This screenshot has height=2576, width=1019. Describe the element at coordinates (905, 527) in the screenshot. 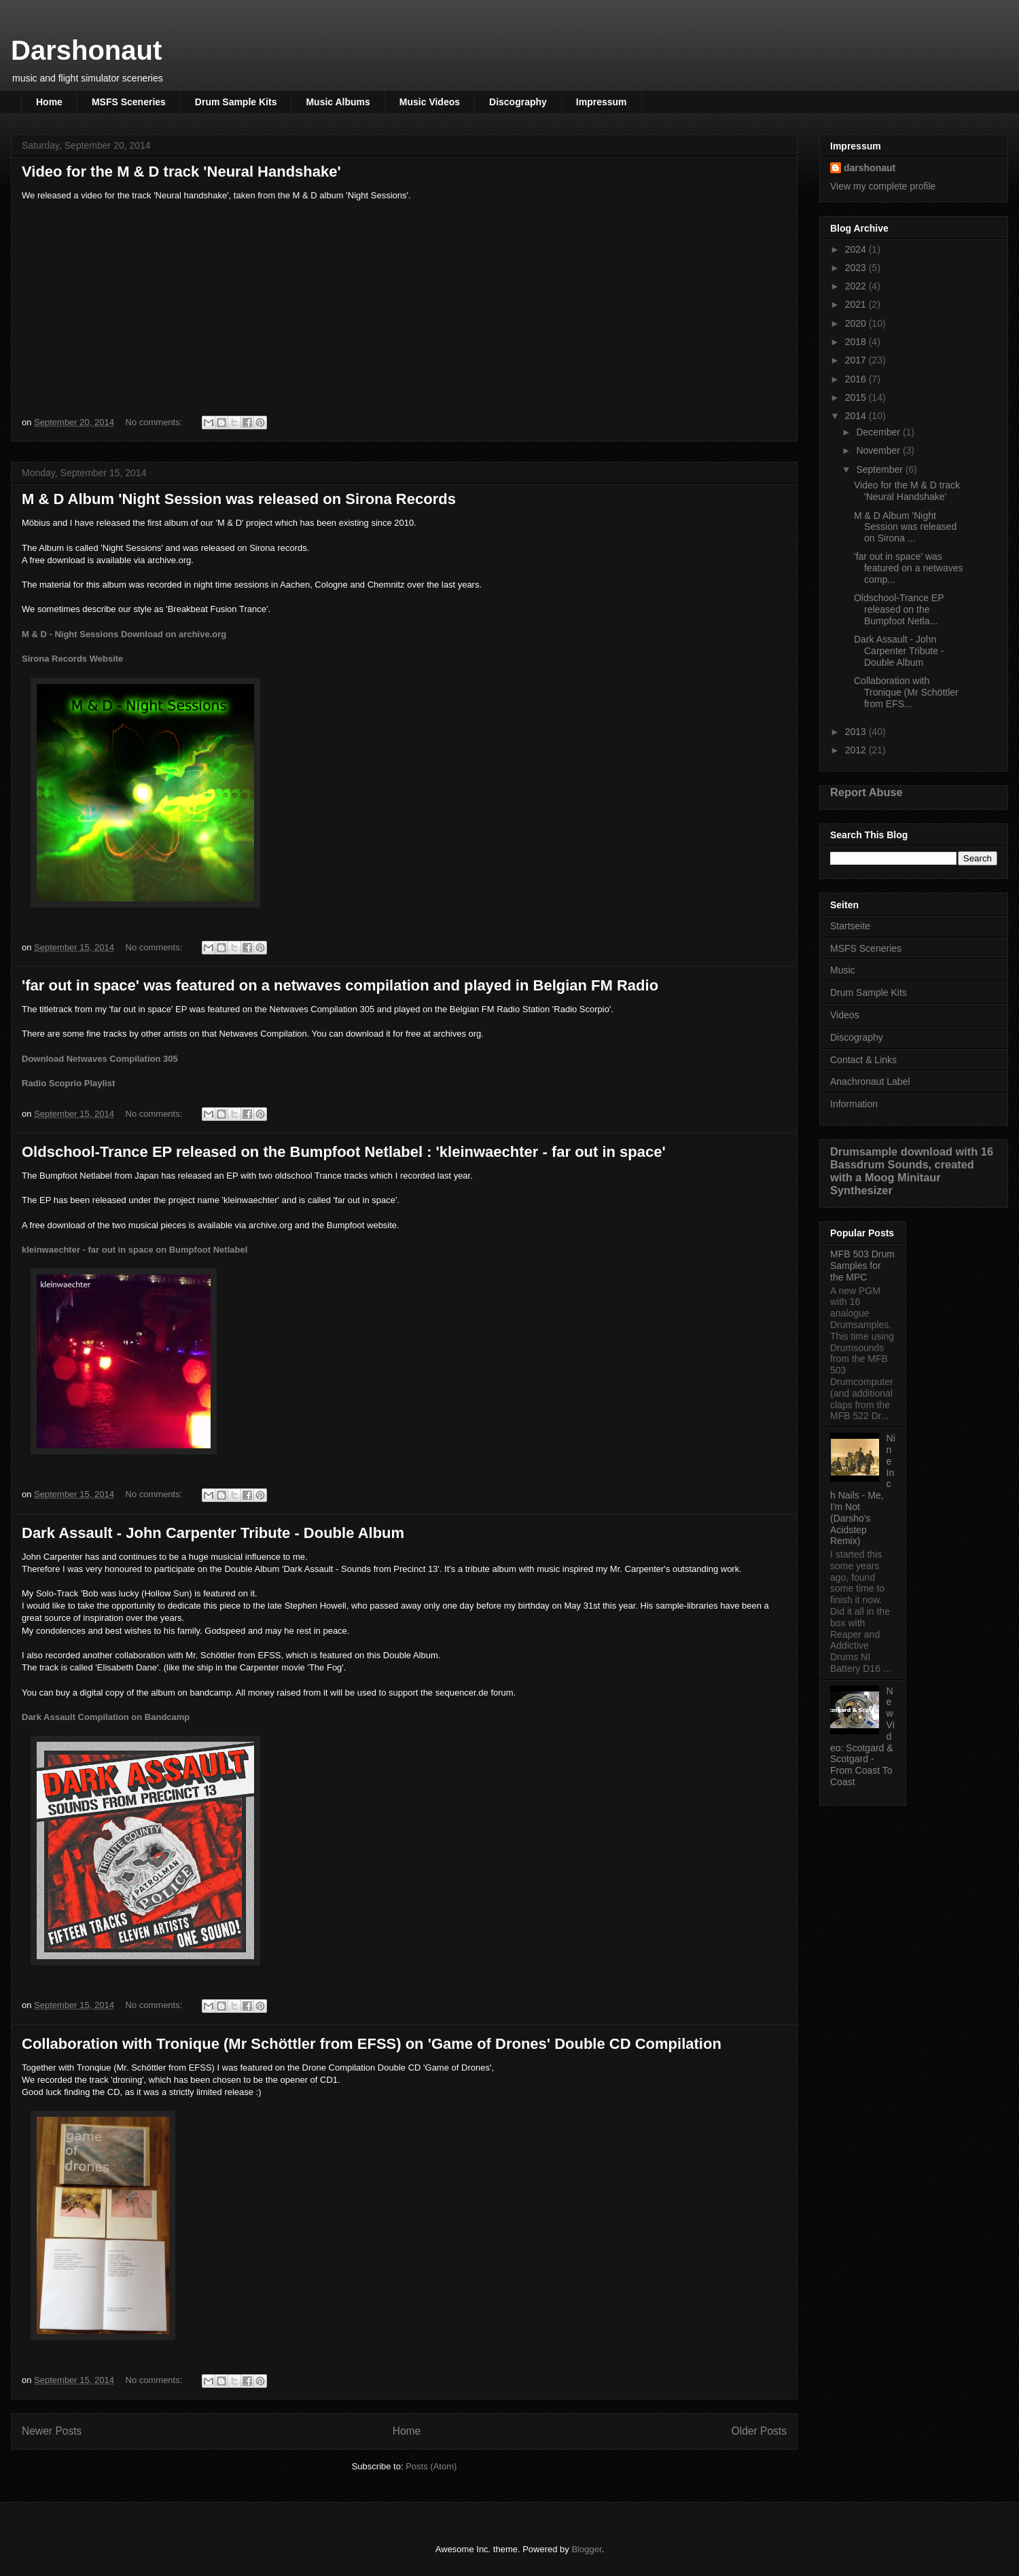

I see `M & D Album 'Night Session was released on Sirona ...` at that location.